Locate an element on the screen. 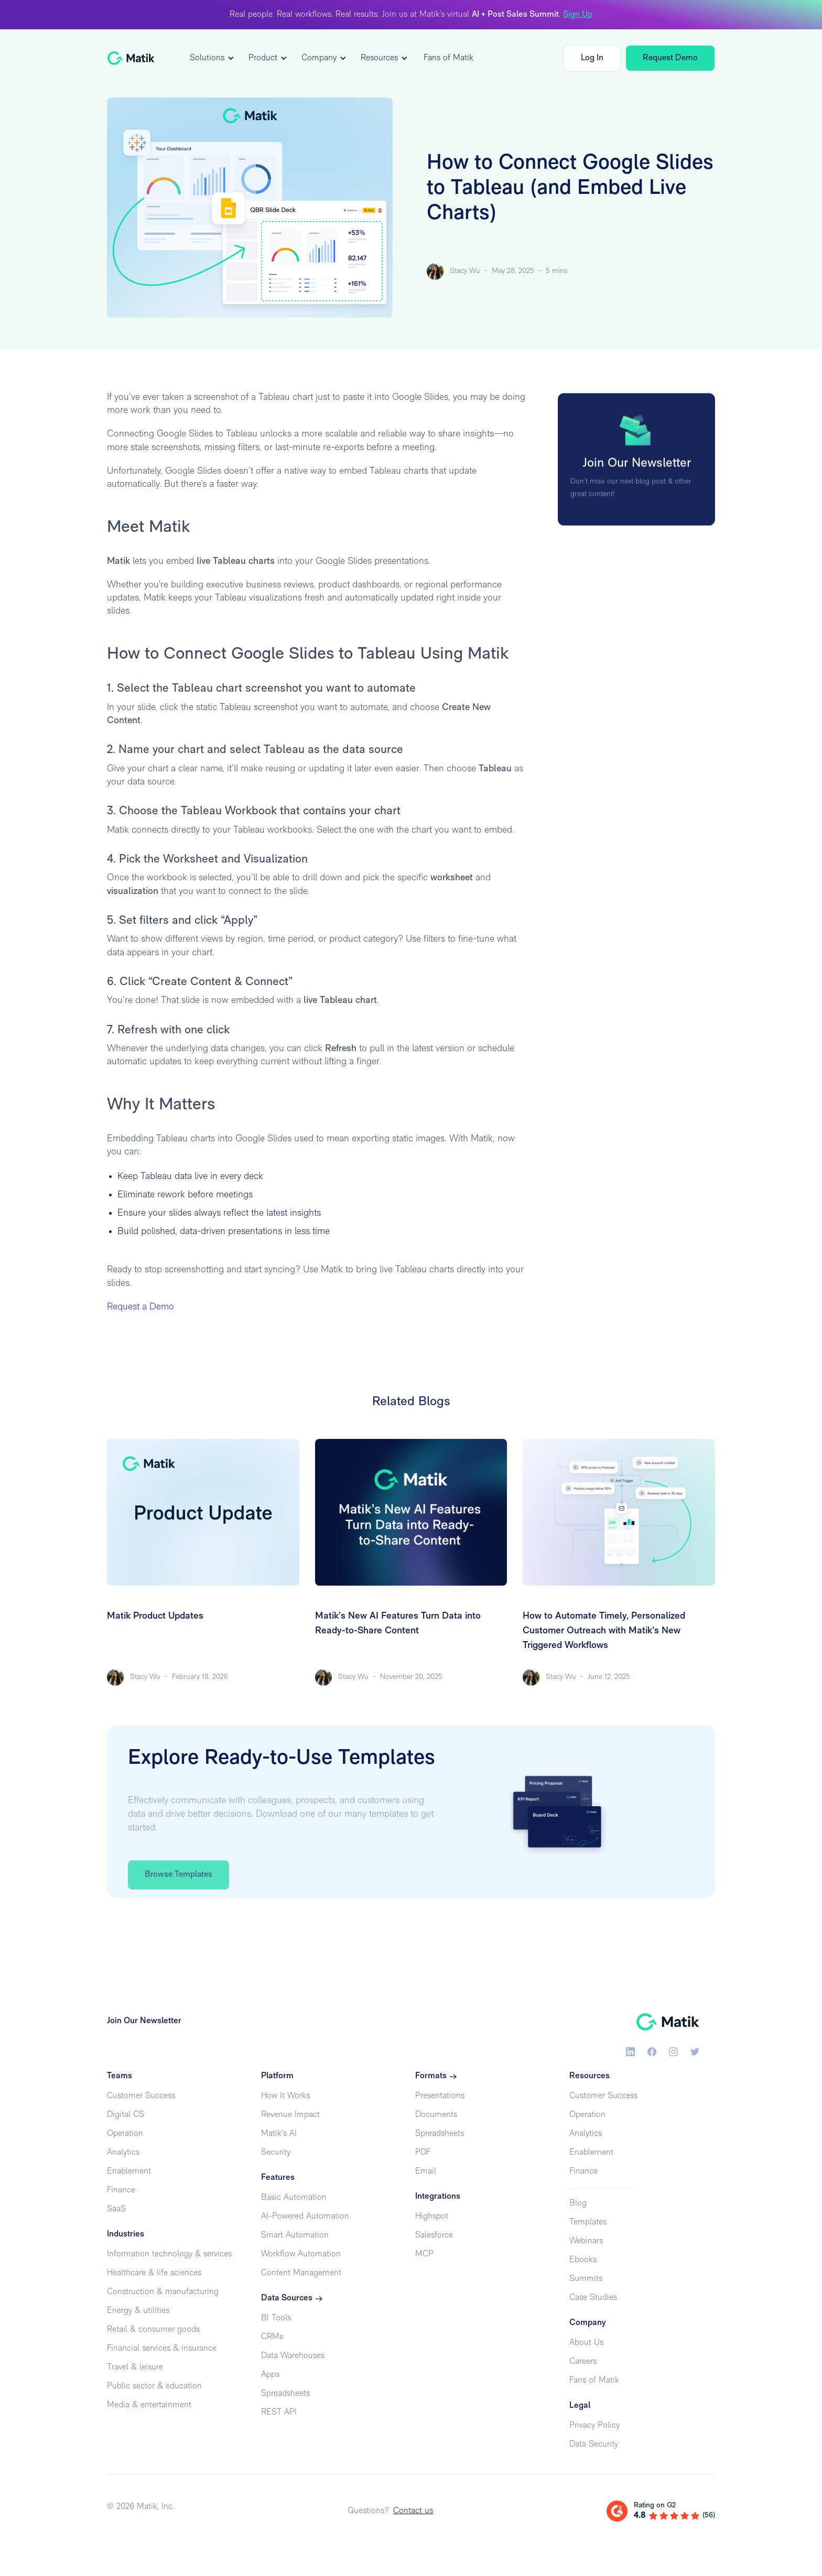 The height and width of the screenshot is (2576, 822). Analytics is located at coordinates (123, 2152).